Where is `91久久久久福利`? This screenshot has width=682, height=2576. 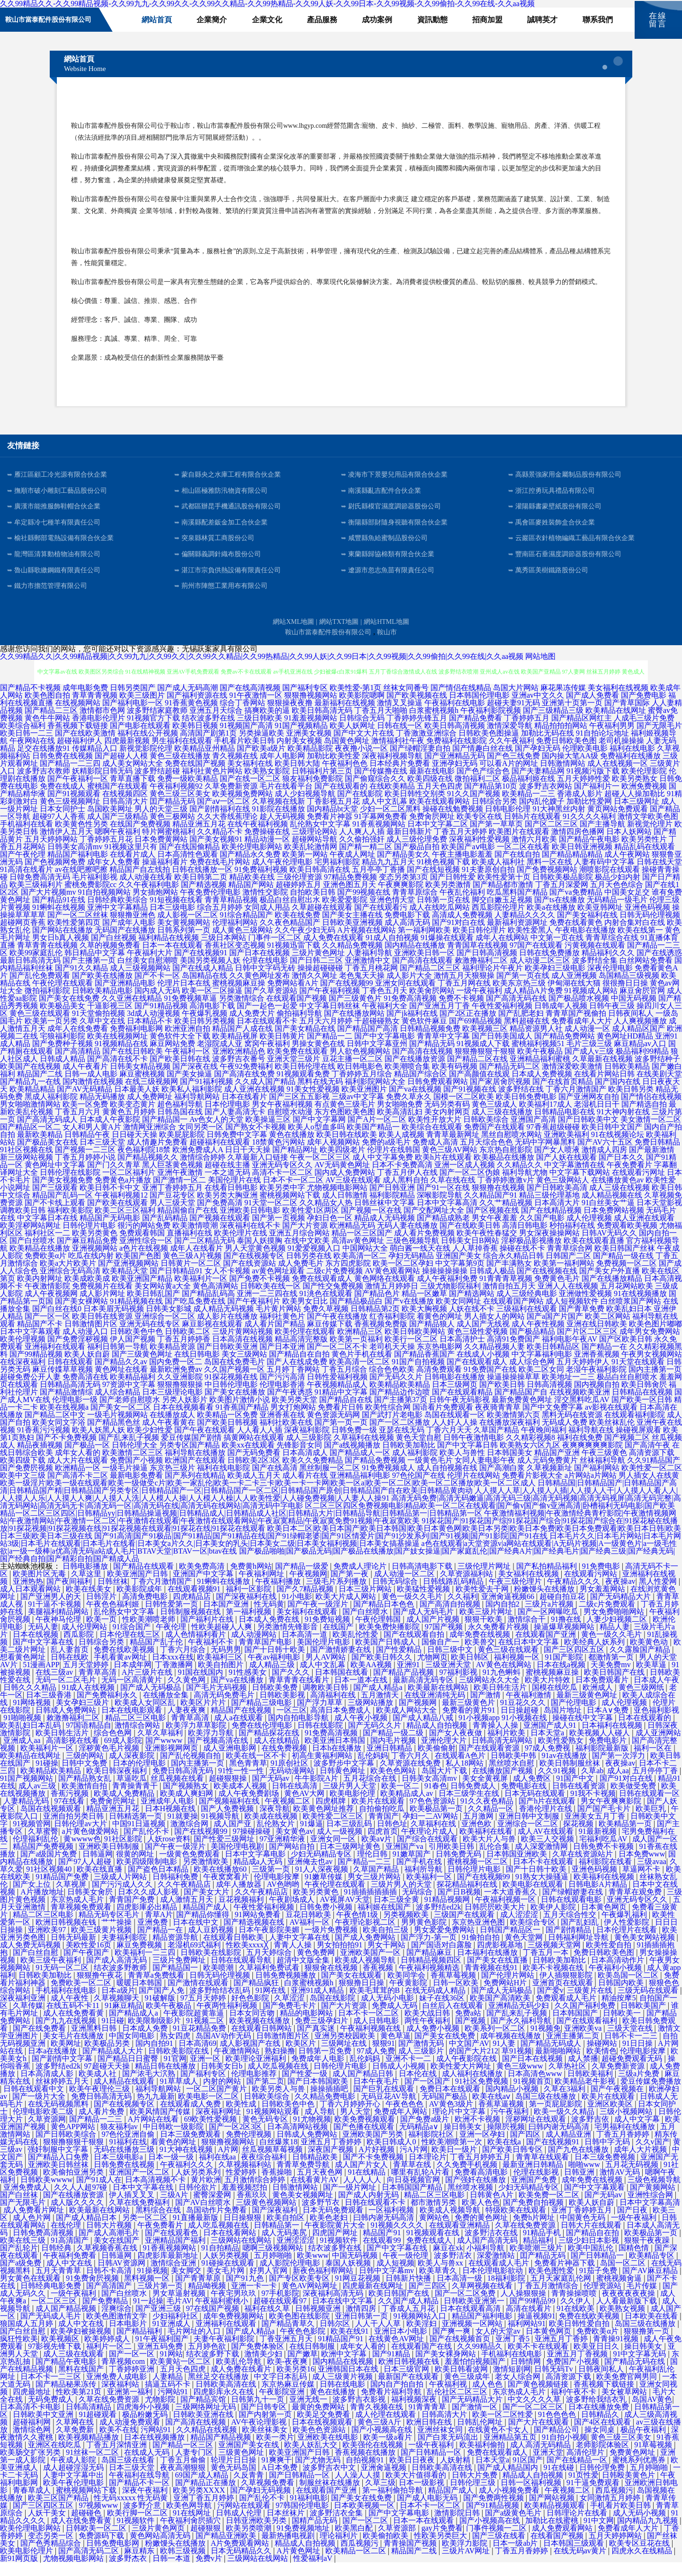 91久久久久福利 is located at coordinates (589, 830).